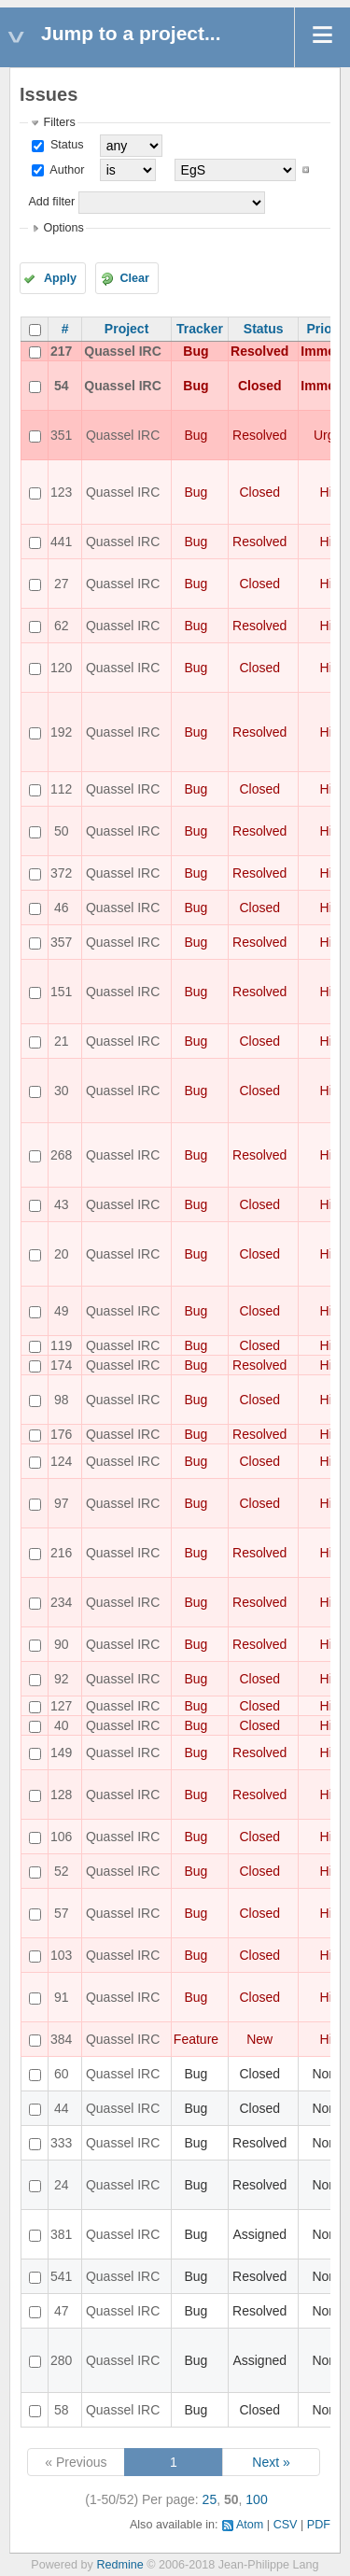  I want to click on 268, so click(61, 1154).